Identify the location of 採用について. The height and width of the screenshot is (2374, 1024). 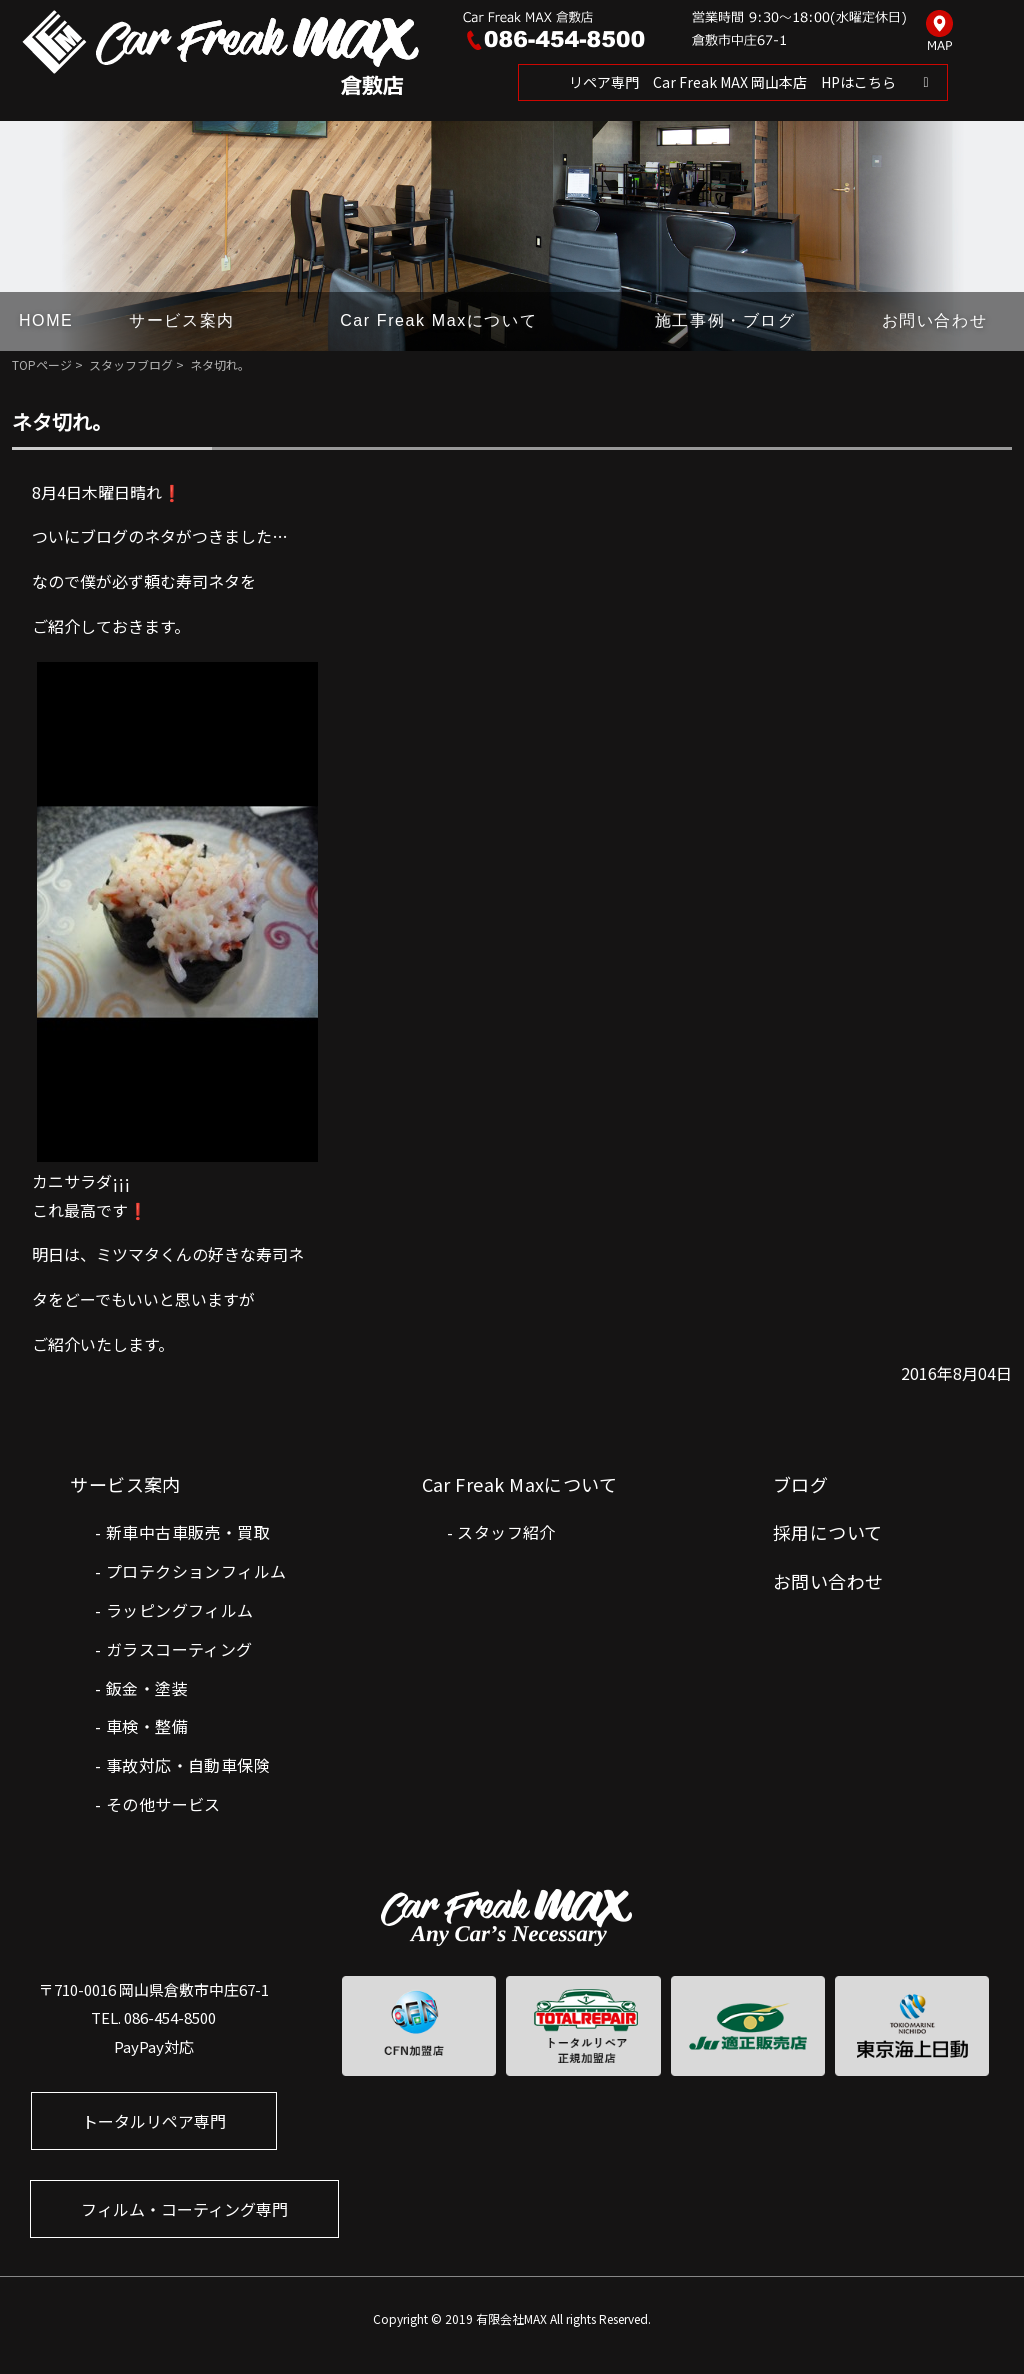
(828, 1532).